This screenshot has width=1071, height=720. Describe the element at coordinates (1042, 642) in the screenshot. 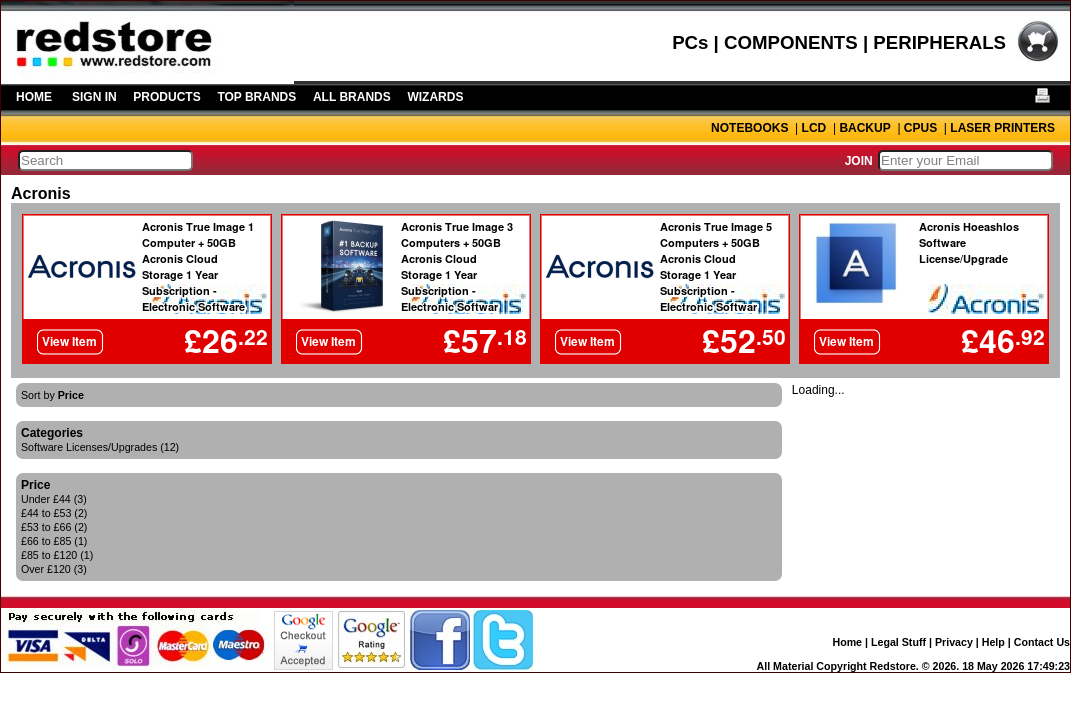

I see `Contact Us` at that location.